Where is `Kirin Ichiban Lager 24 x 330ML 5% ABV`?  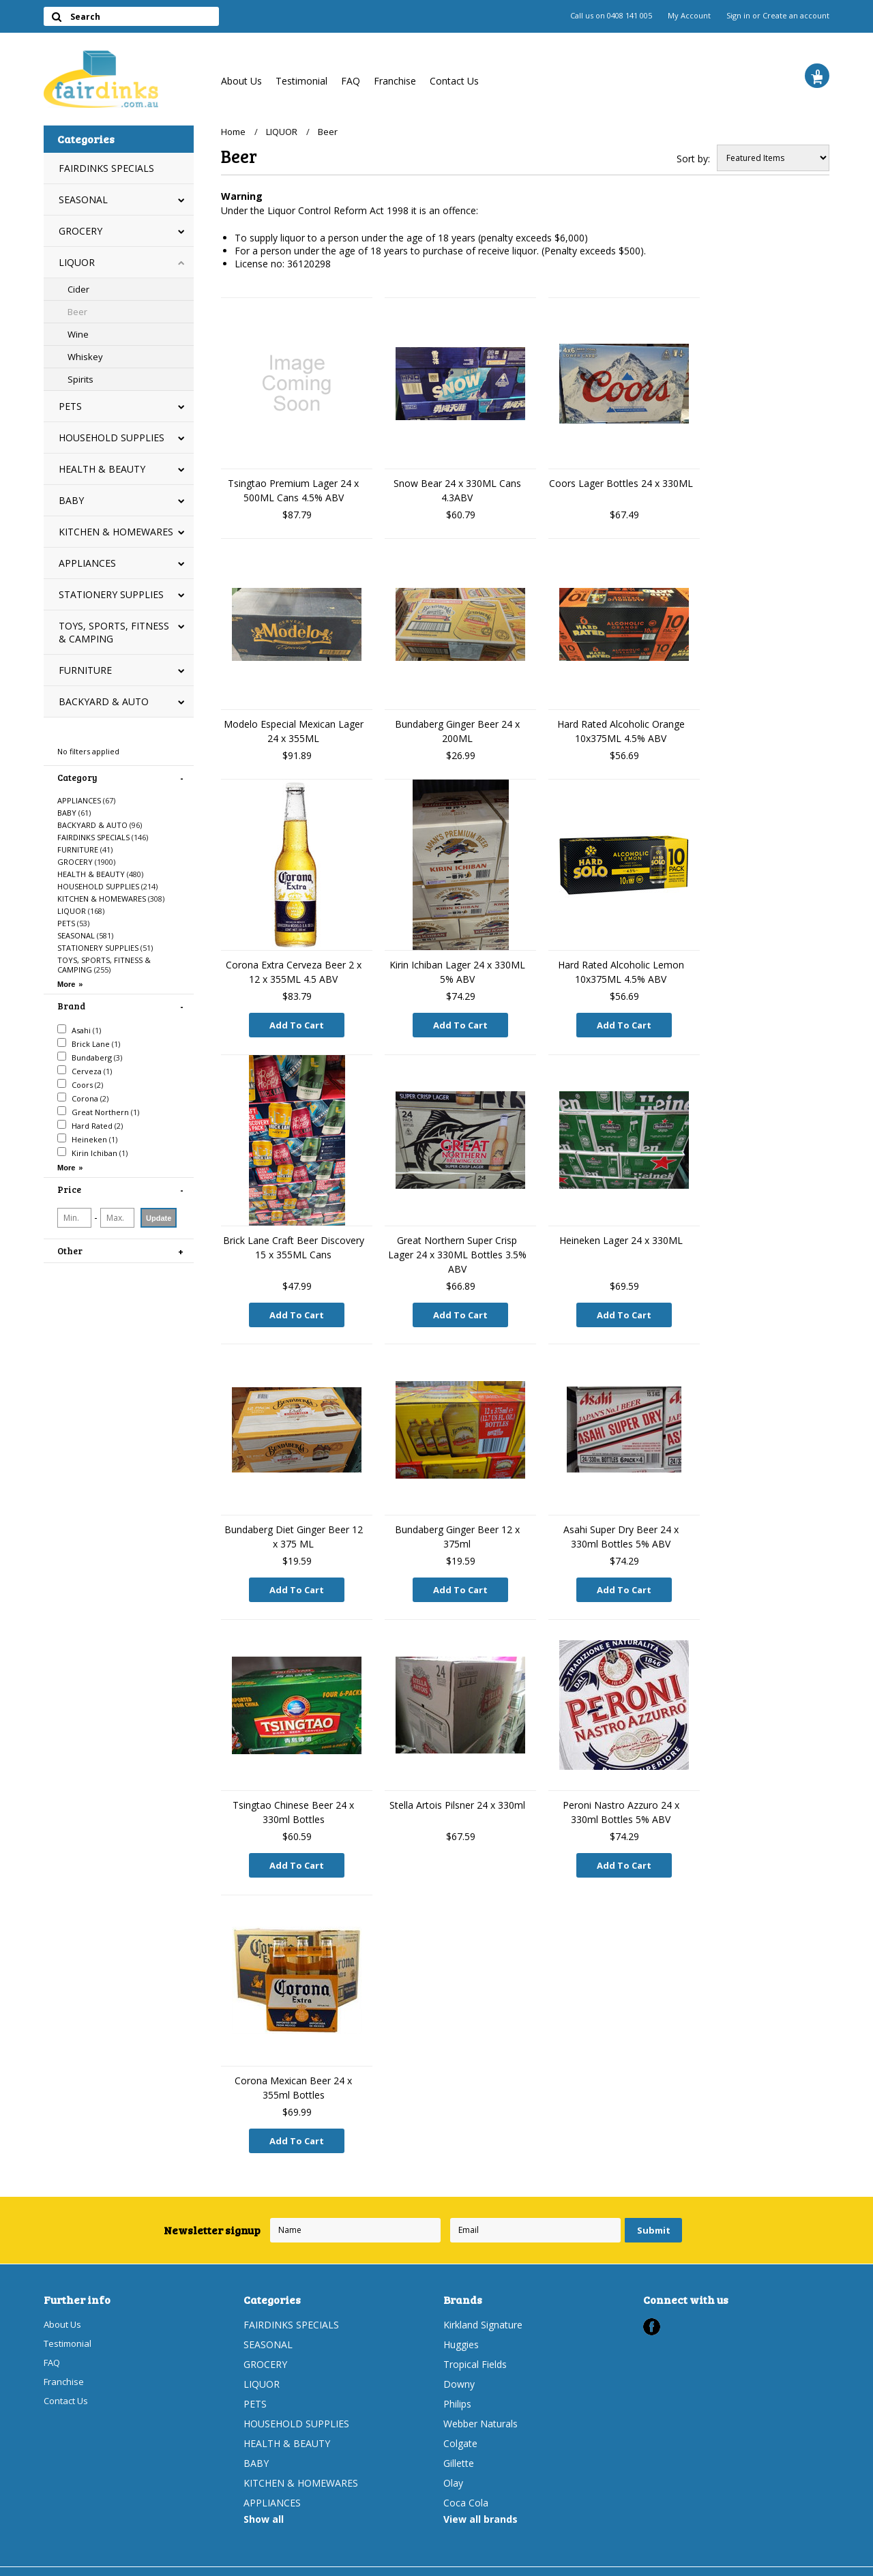
Kirin Ichiban Lager 24 x 330ML 5% ABV is located at coordinates (457, 972).